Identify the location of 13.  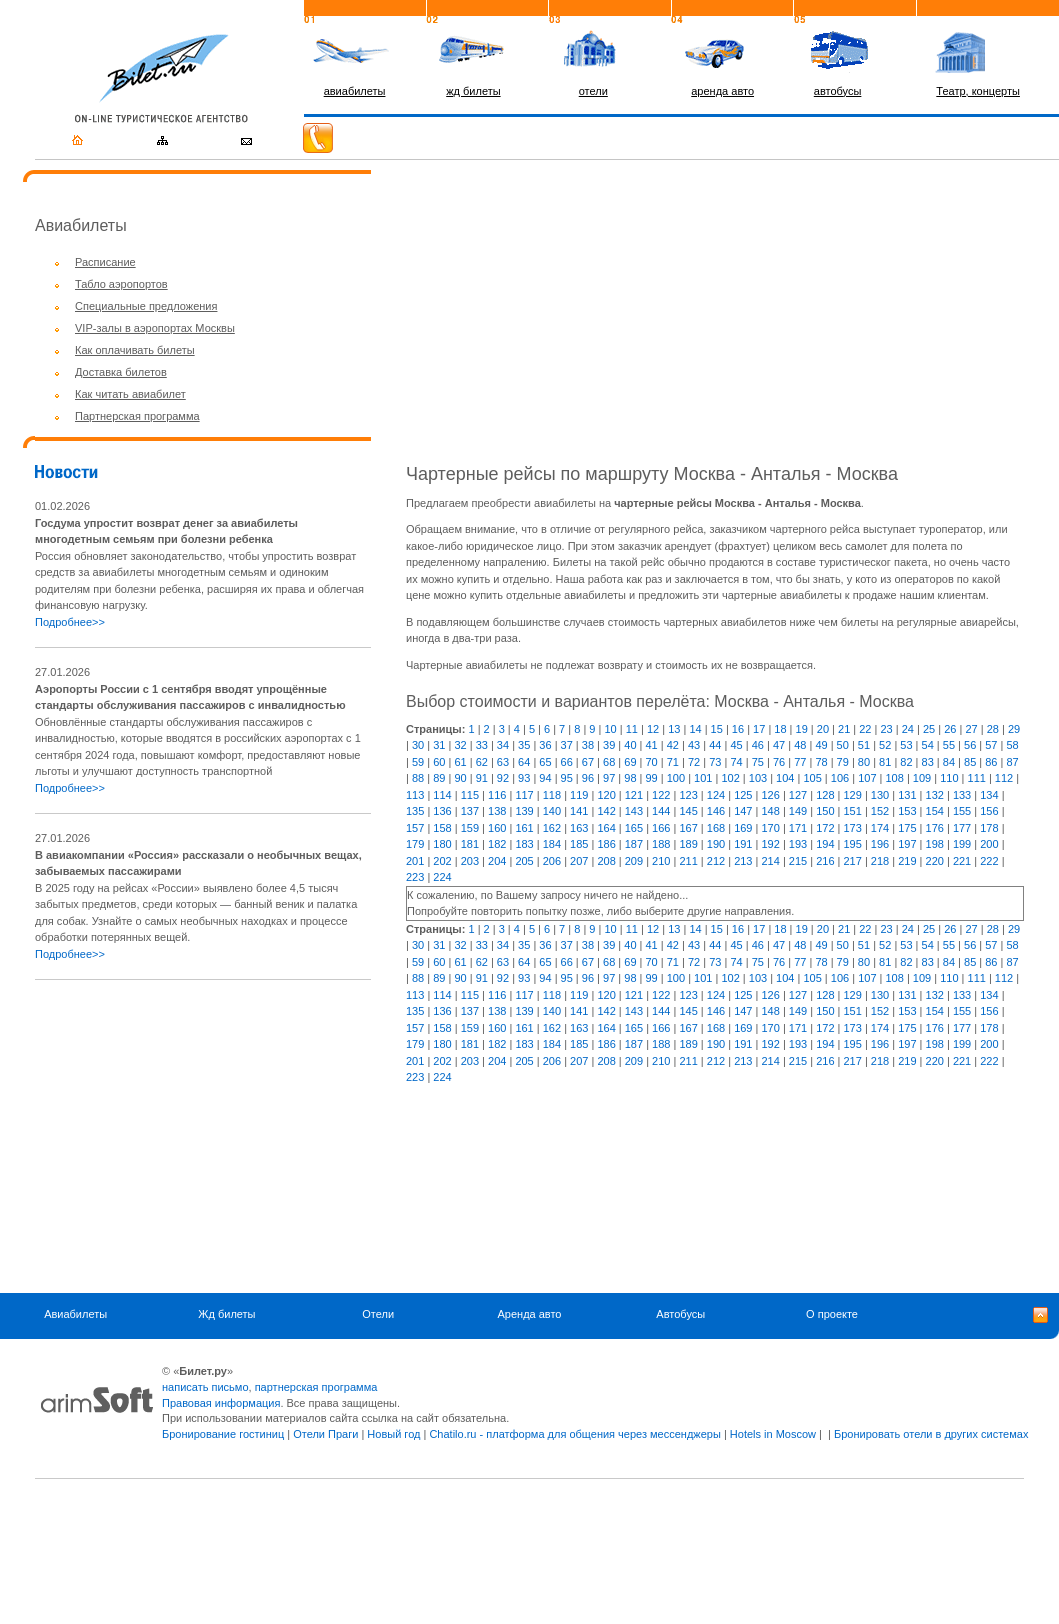
(674, 729).